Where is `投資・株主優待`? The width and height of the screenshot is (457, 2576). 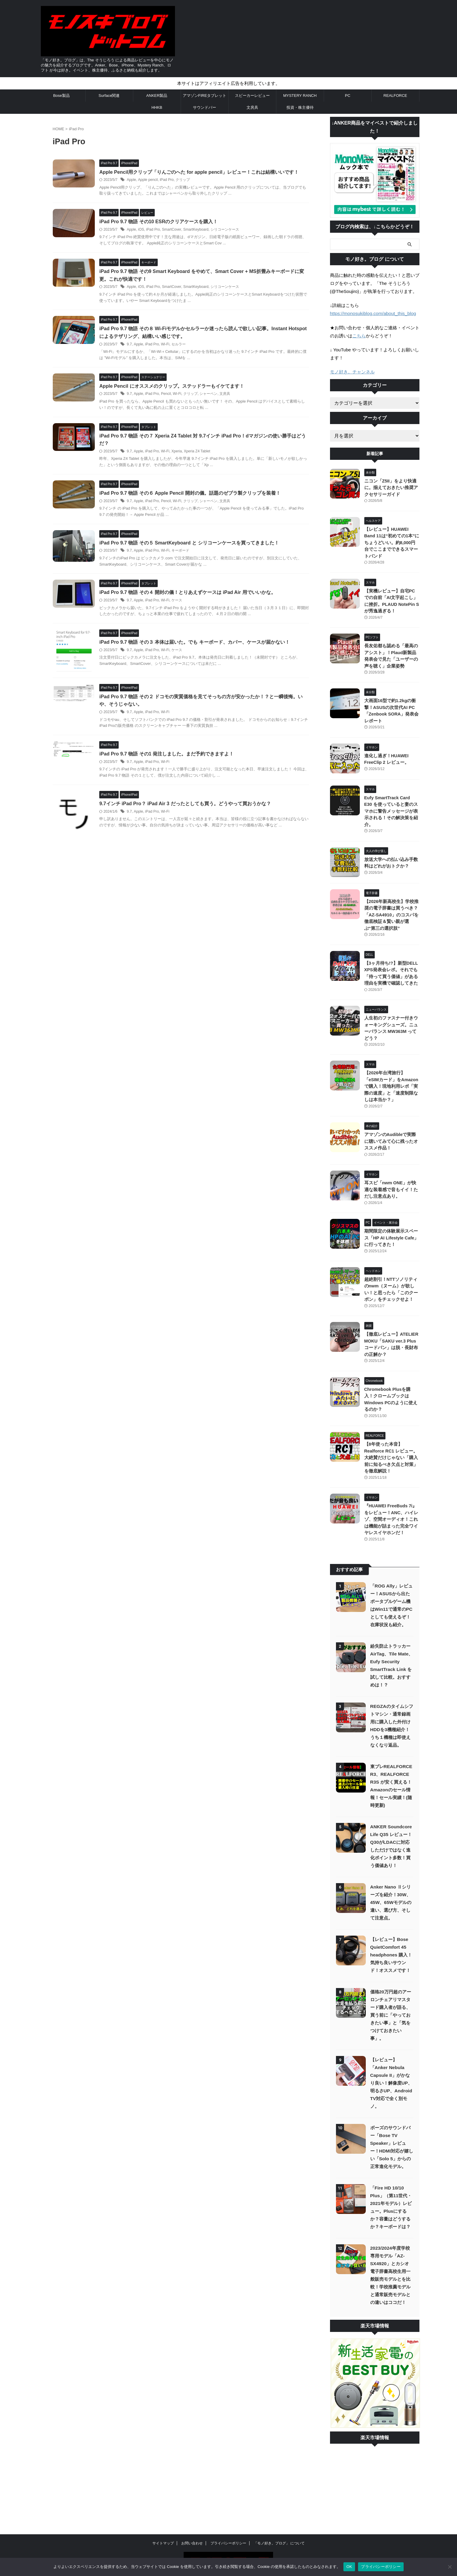
投資・株主優待 is located at coordinates (300, 107).